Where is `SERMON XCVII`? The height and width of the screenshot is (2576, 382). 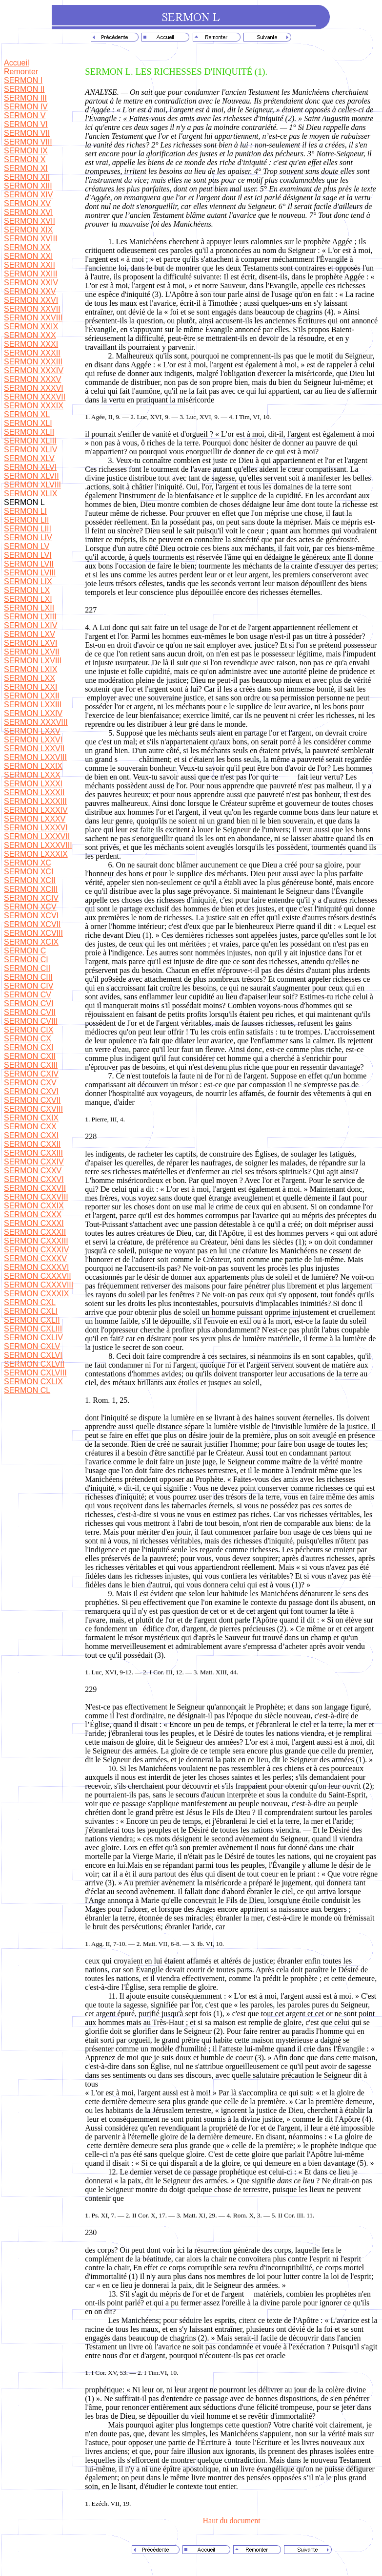
SERMON XCVII is located at coordinates (32, 924).